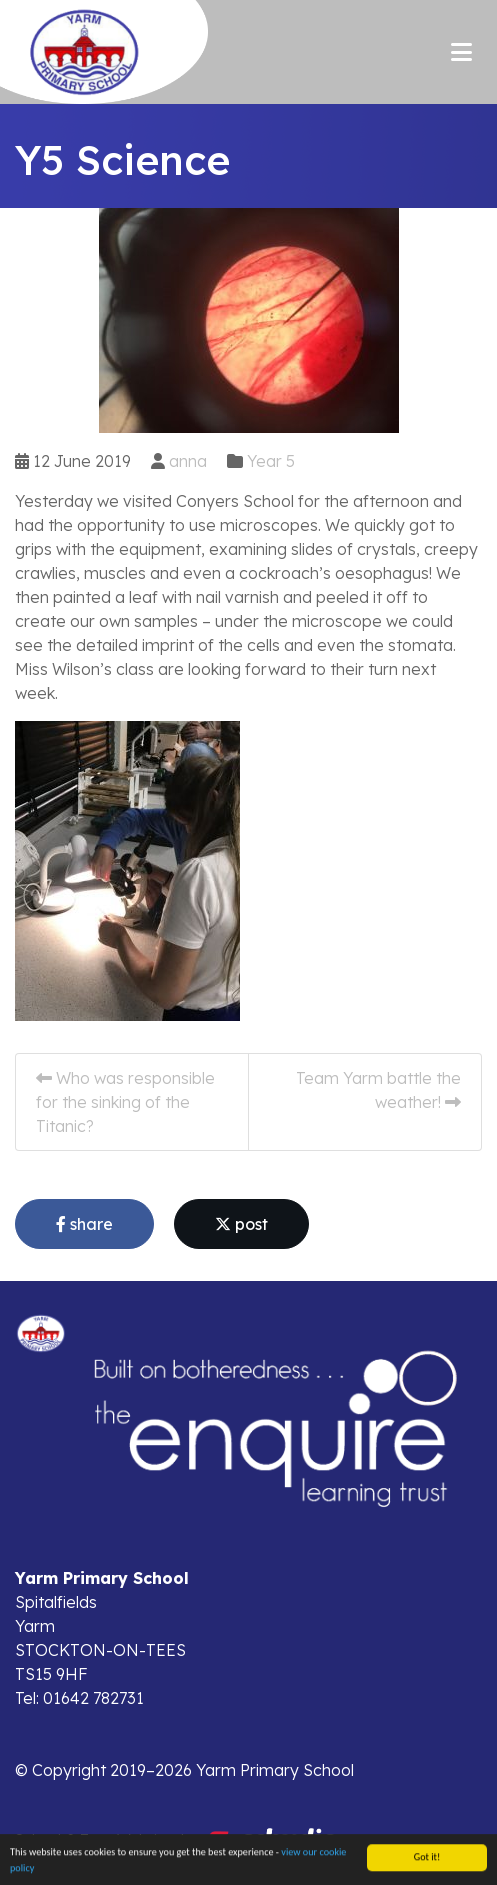  Describe the element at coordinates (241, 1224) in the screenshot. I see `post` at that location.